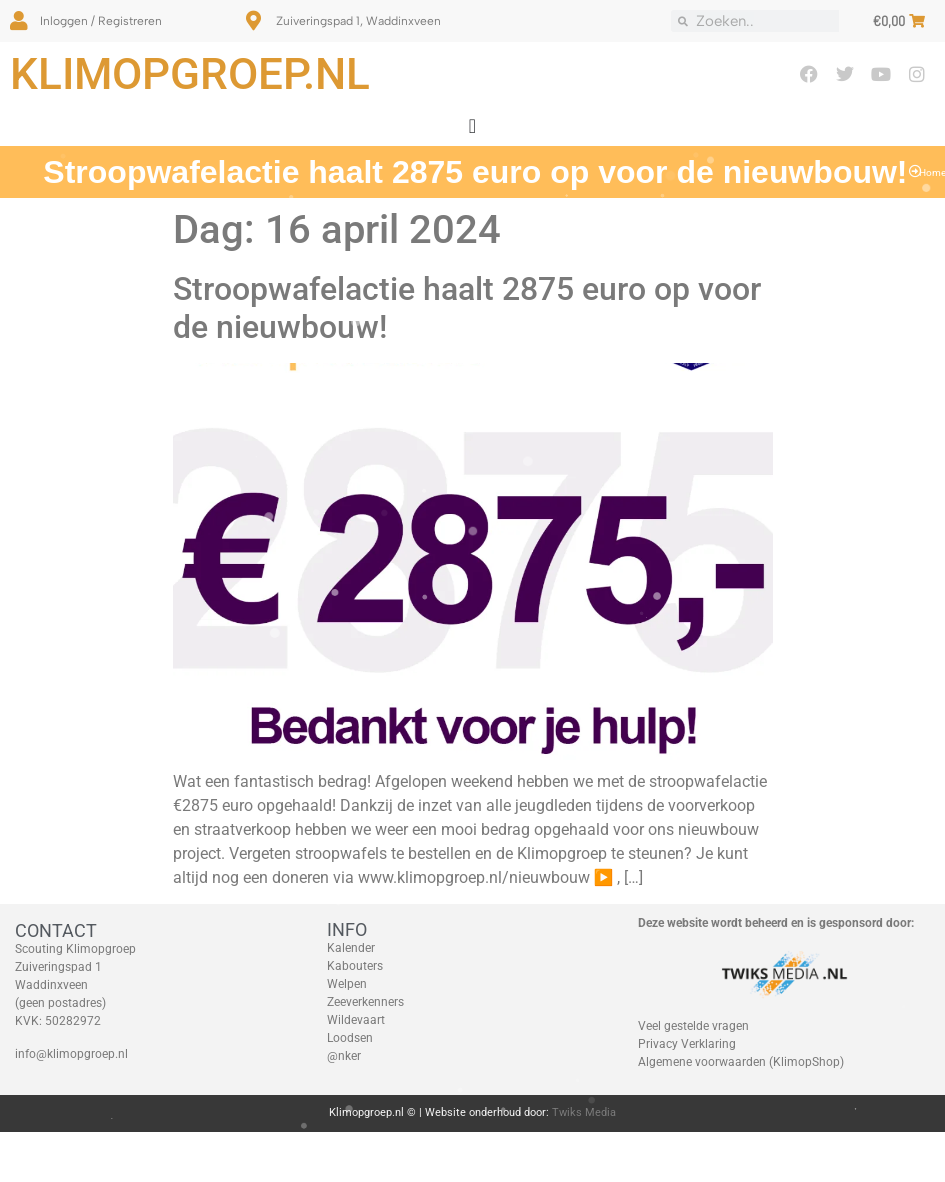 The height and width of the screenshot is (1182, 945). Describe the element at coordinates (190, 74) in the screenshot. I see `Klimopgroep.nl` at that location.